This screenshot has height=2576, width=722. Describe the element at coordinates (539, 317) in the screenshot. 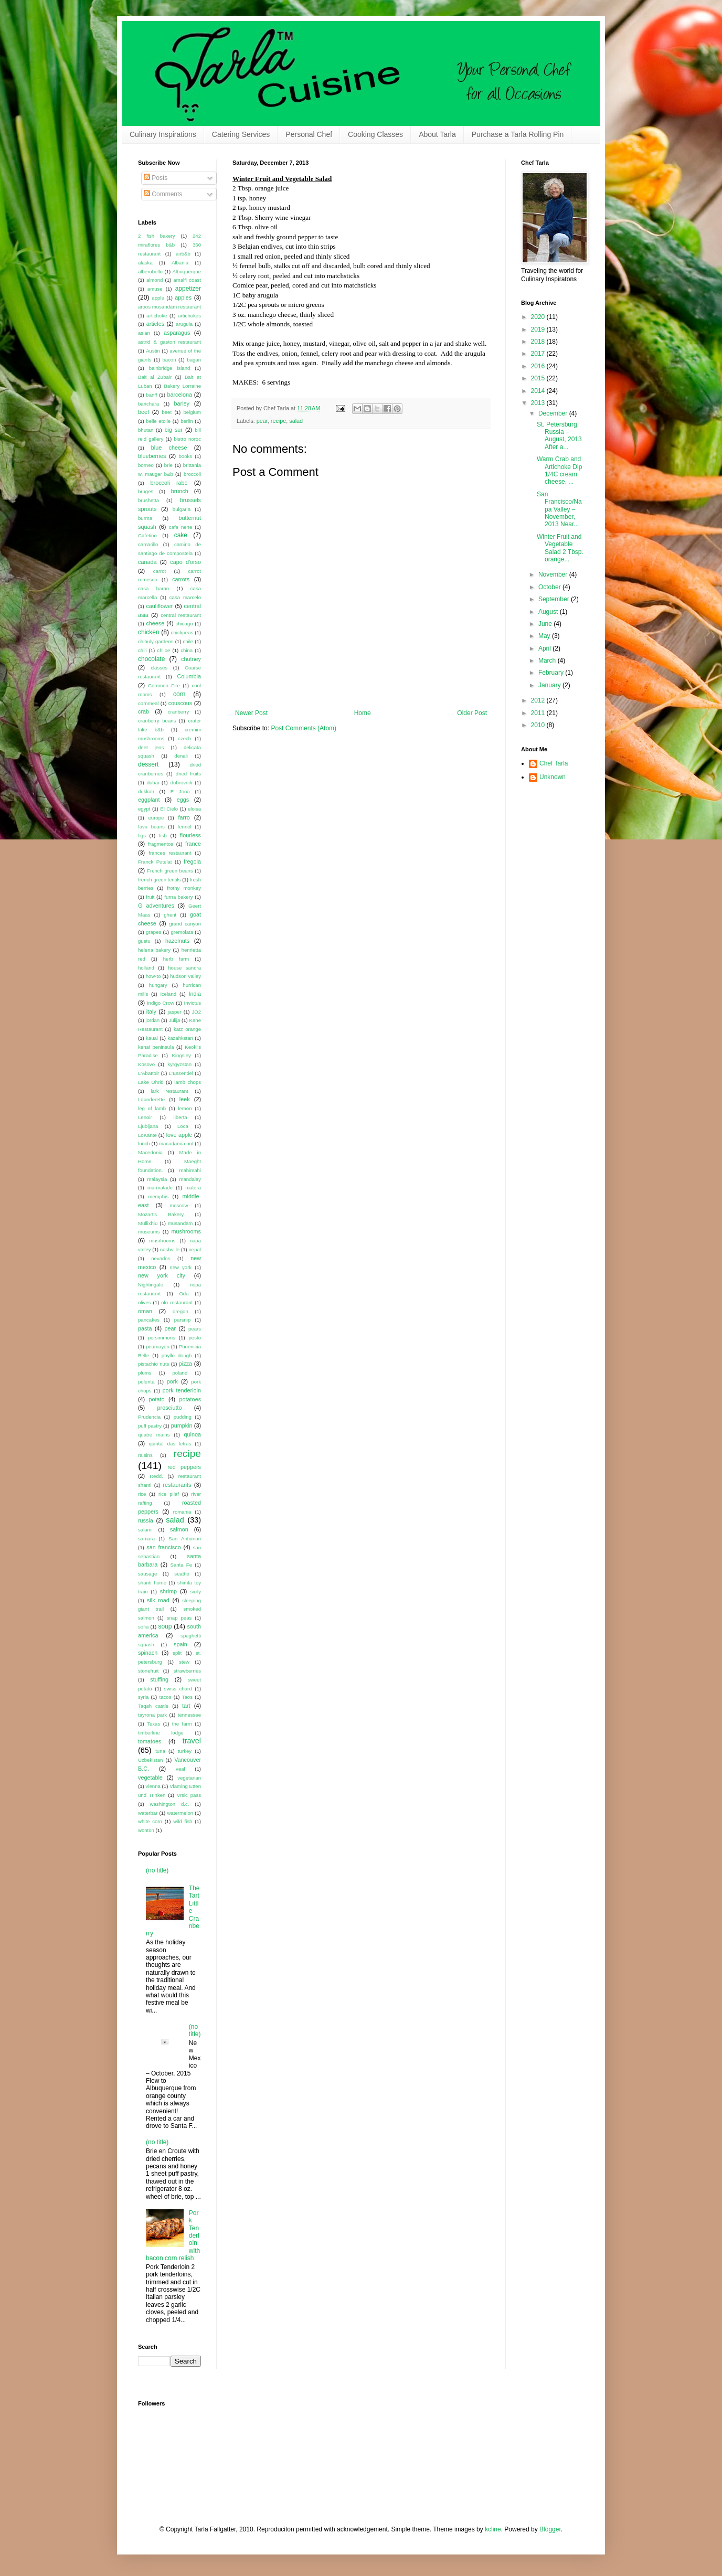

I see `2020` at that location.